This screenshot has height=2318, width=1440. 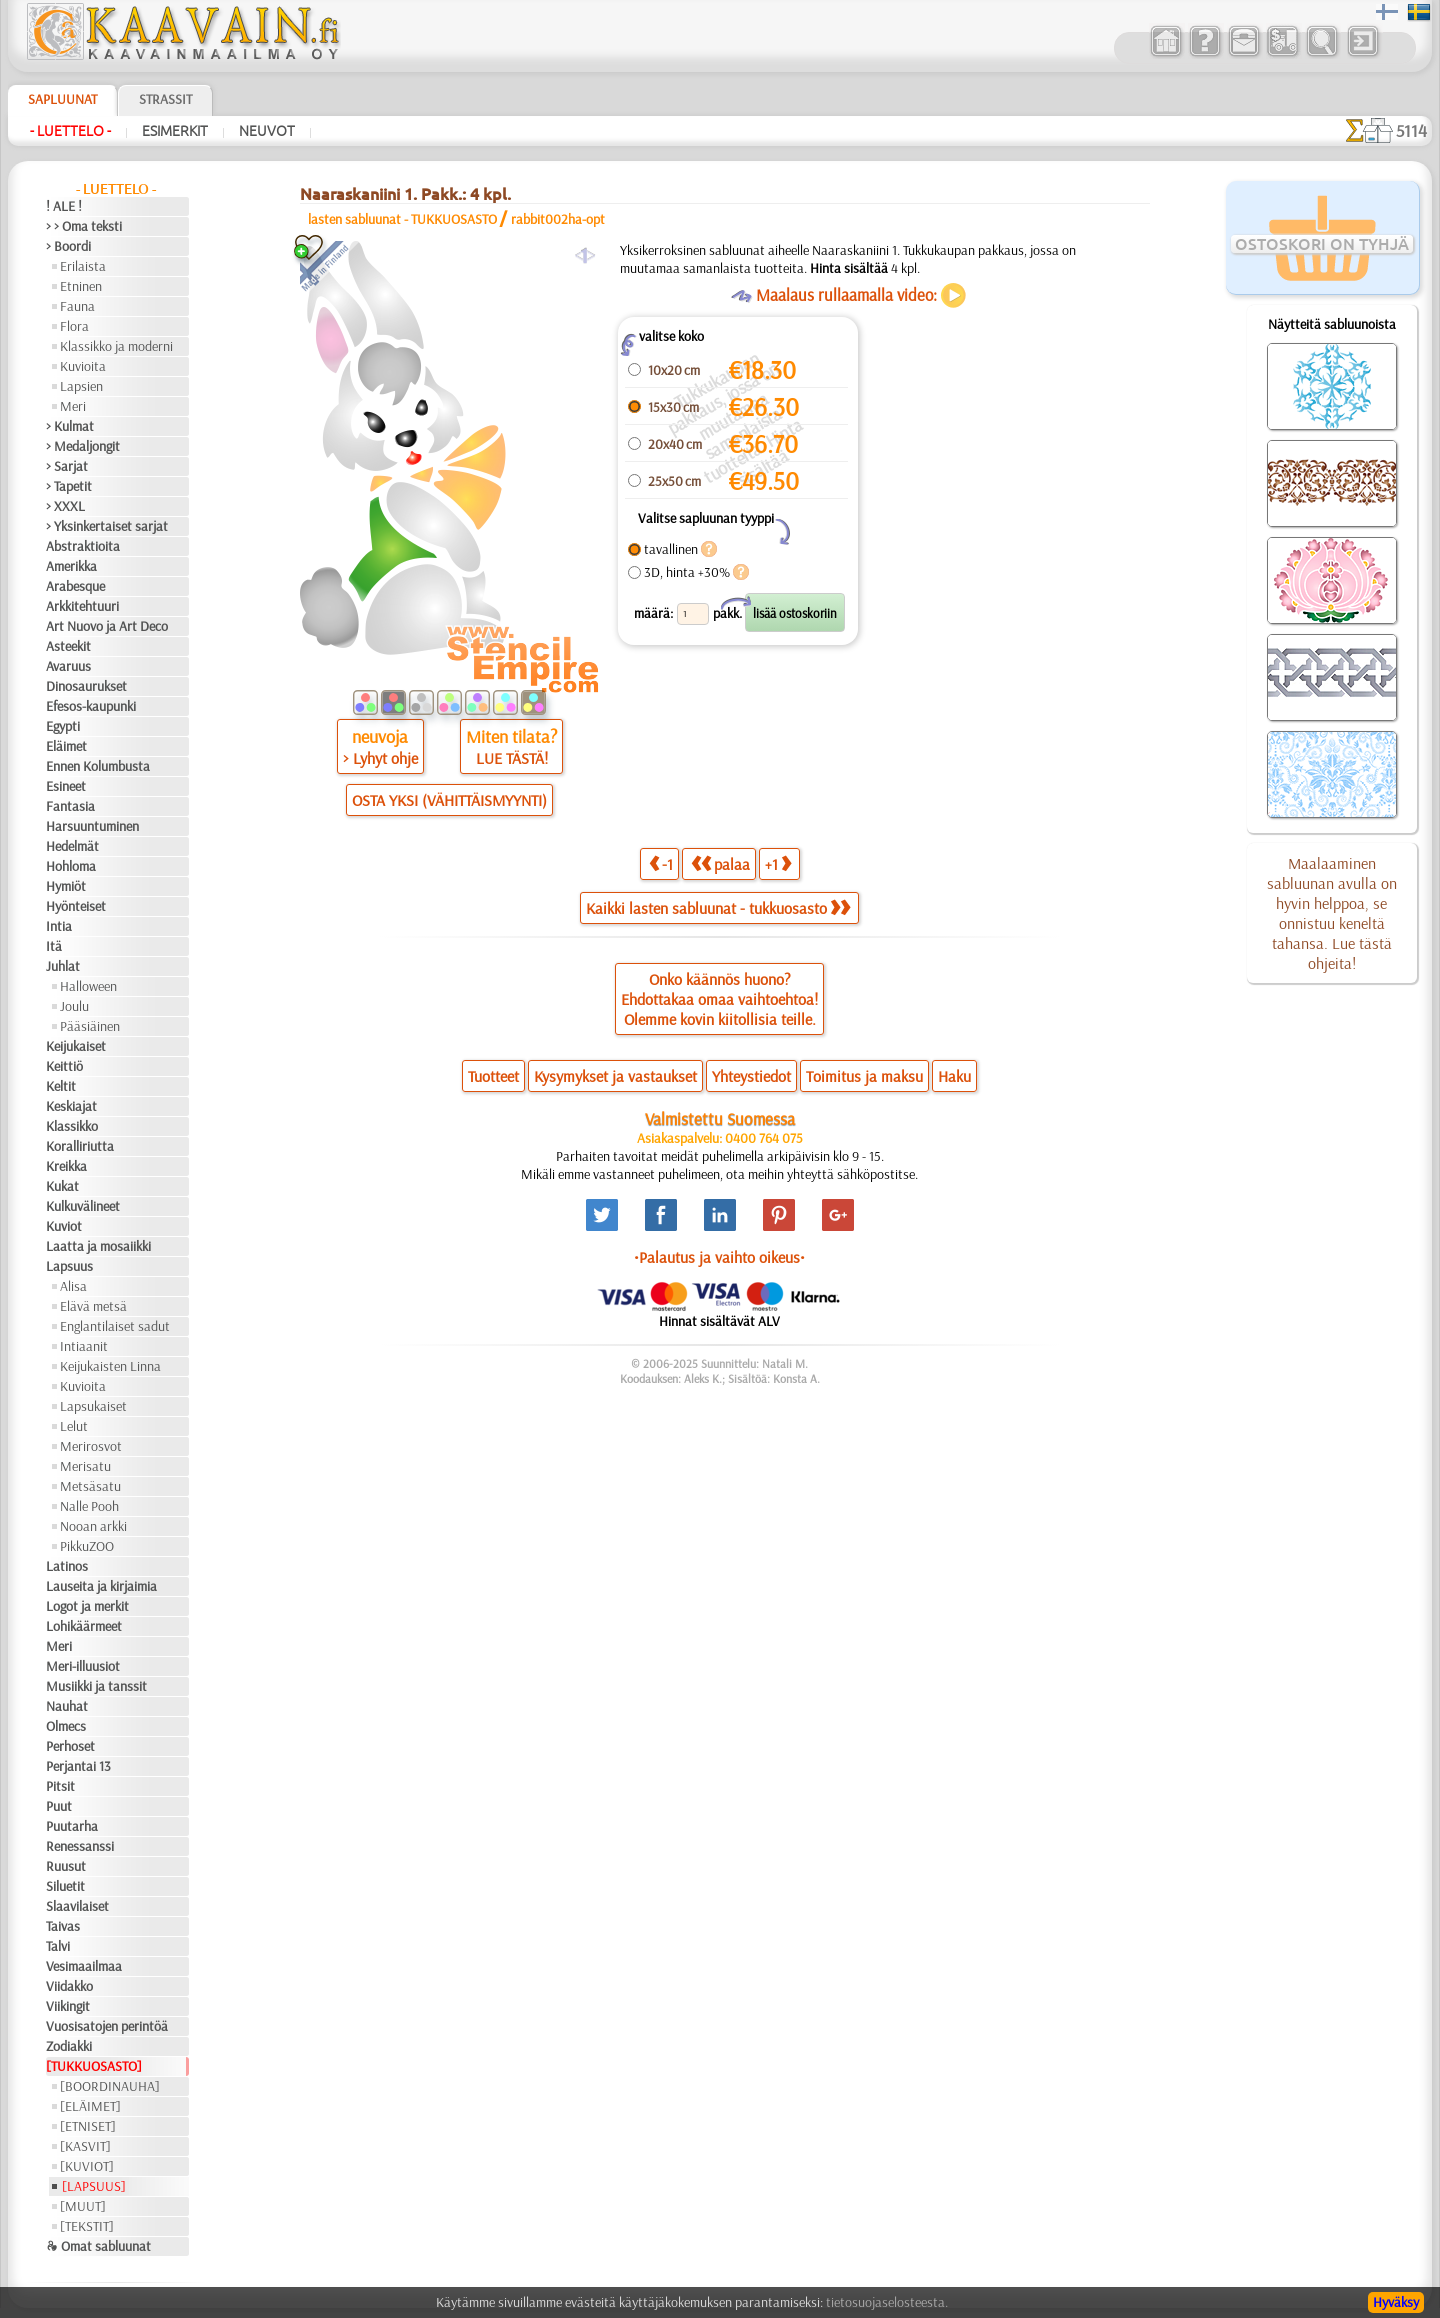 I want to click on > Sarjat, so click(x=67, y=466).